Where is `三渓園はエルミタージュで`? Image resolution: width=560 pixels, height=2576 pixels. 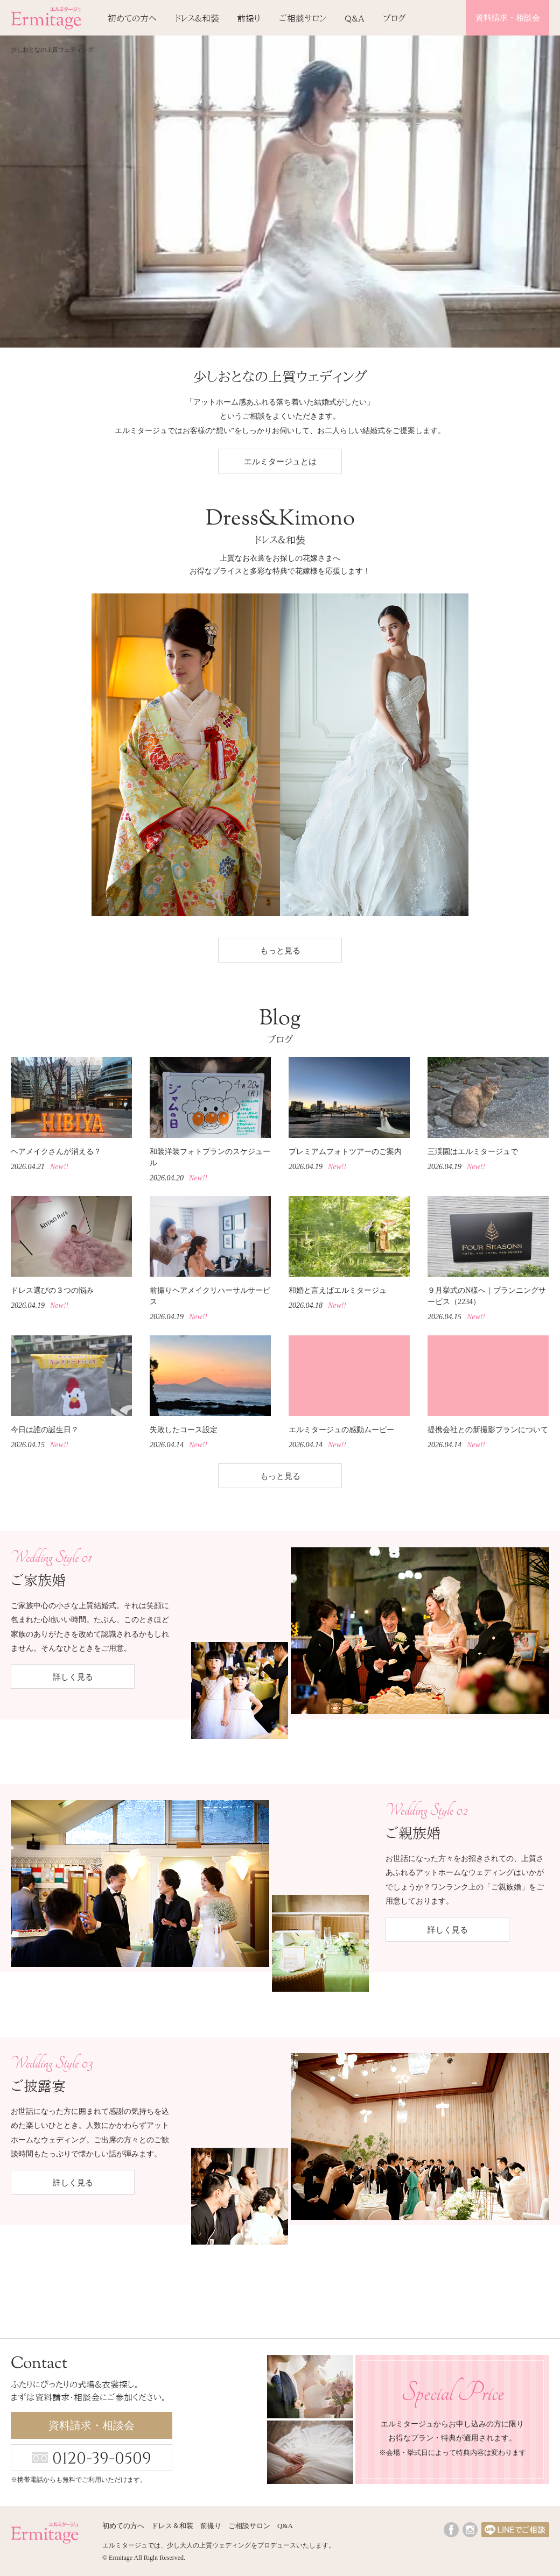
三渓園はエルミタージュで is located at coordinates (473, 1152).